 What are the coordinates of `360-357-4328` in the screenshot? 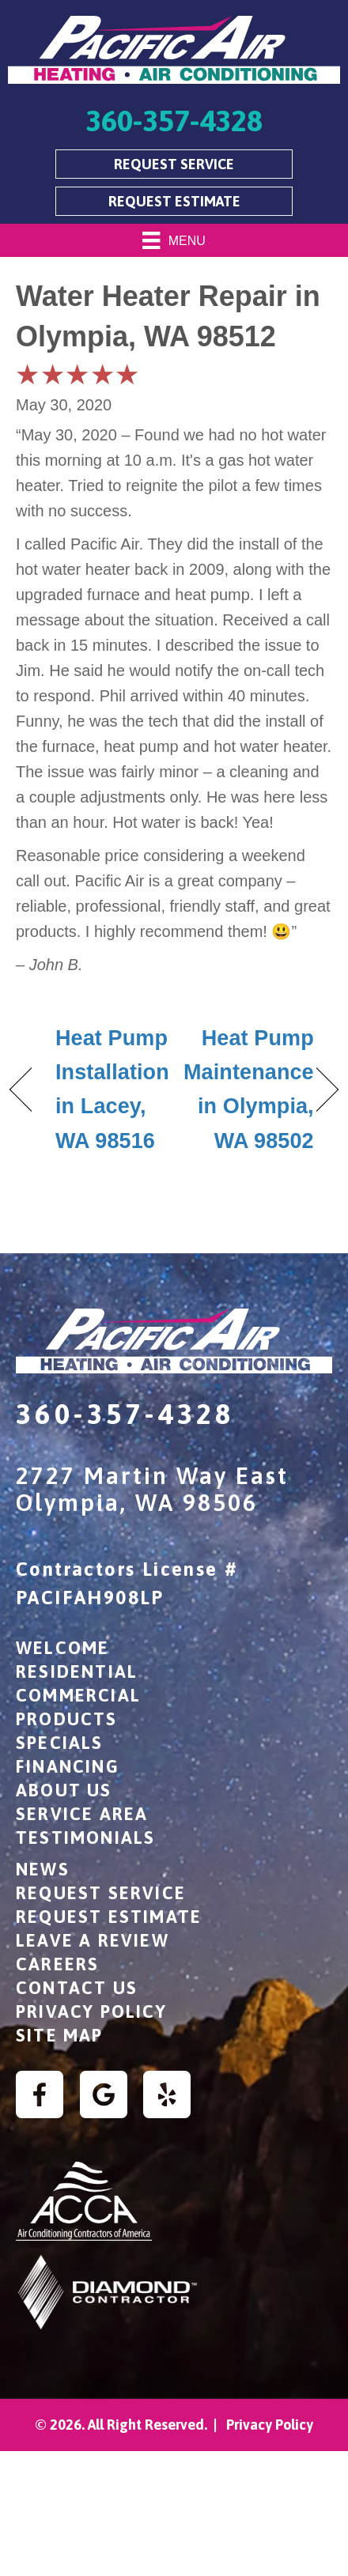 It's located at (125, 1413).